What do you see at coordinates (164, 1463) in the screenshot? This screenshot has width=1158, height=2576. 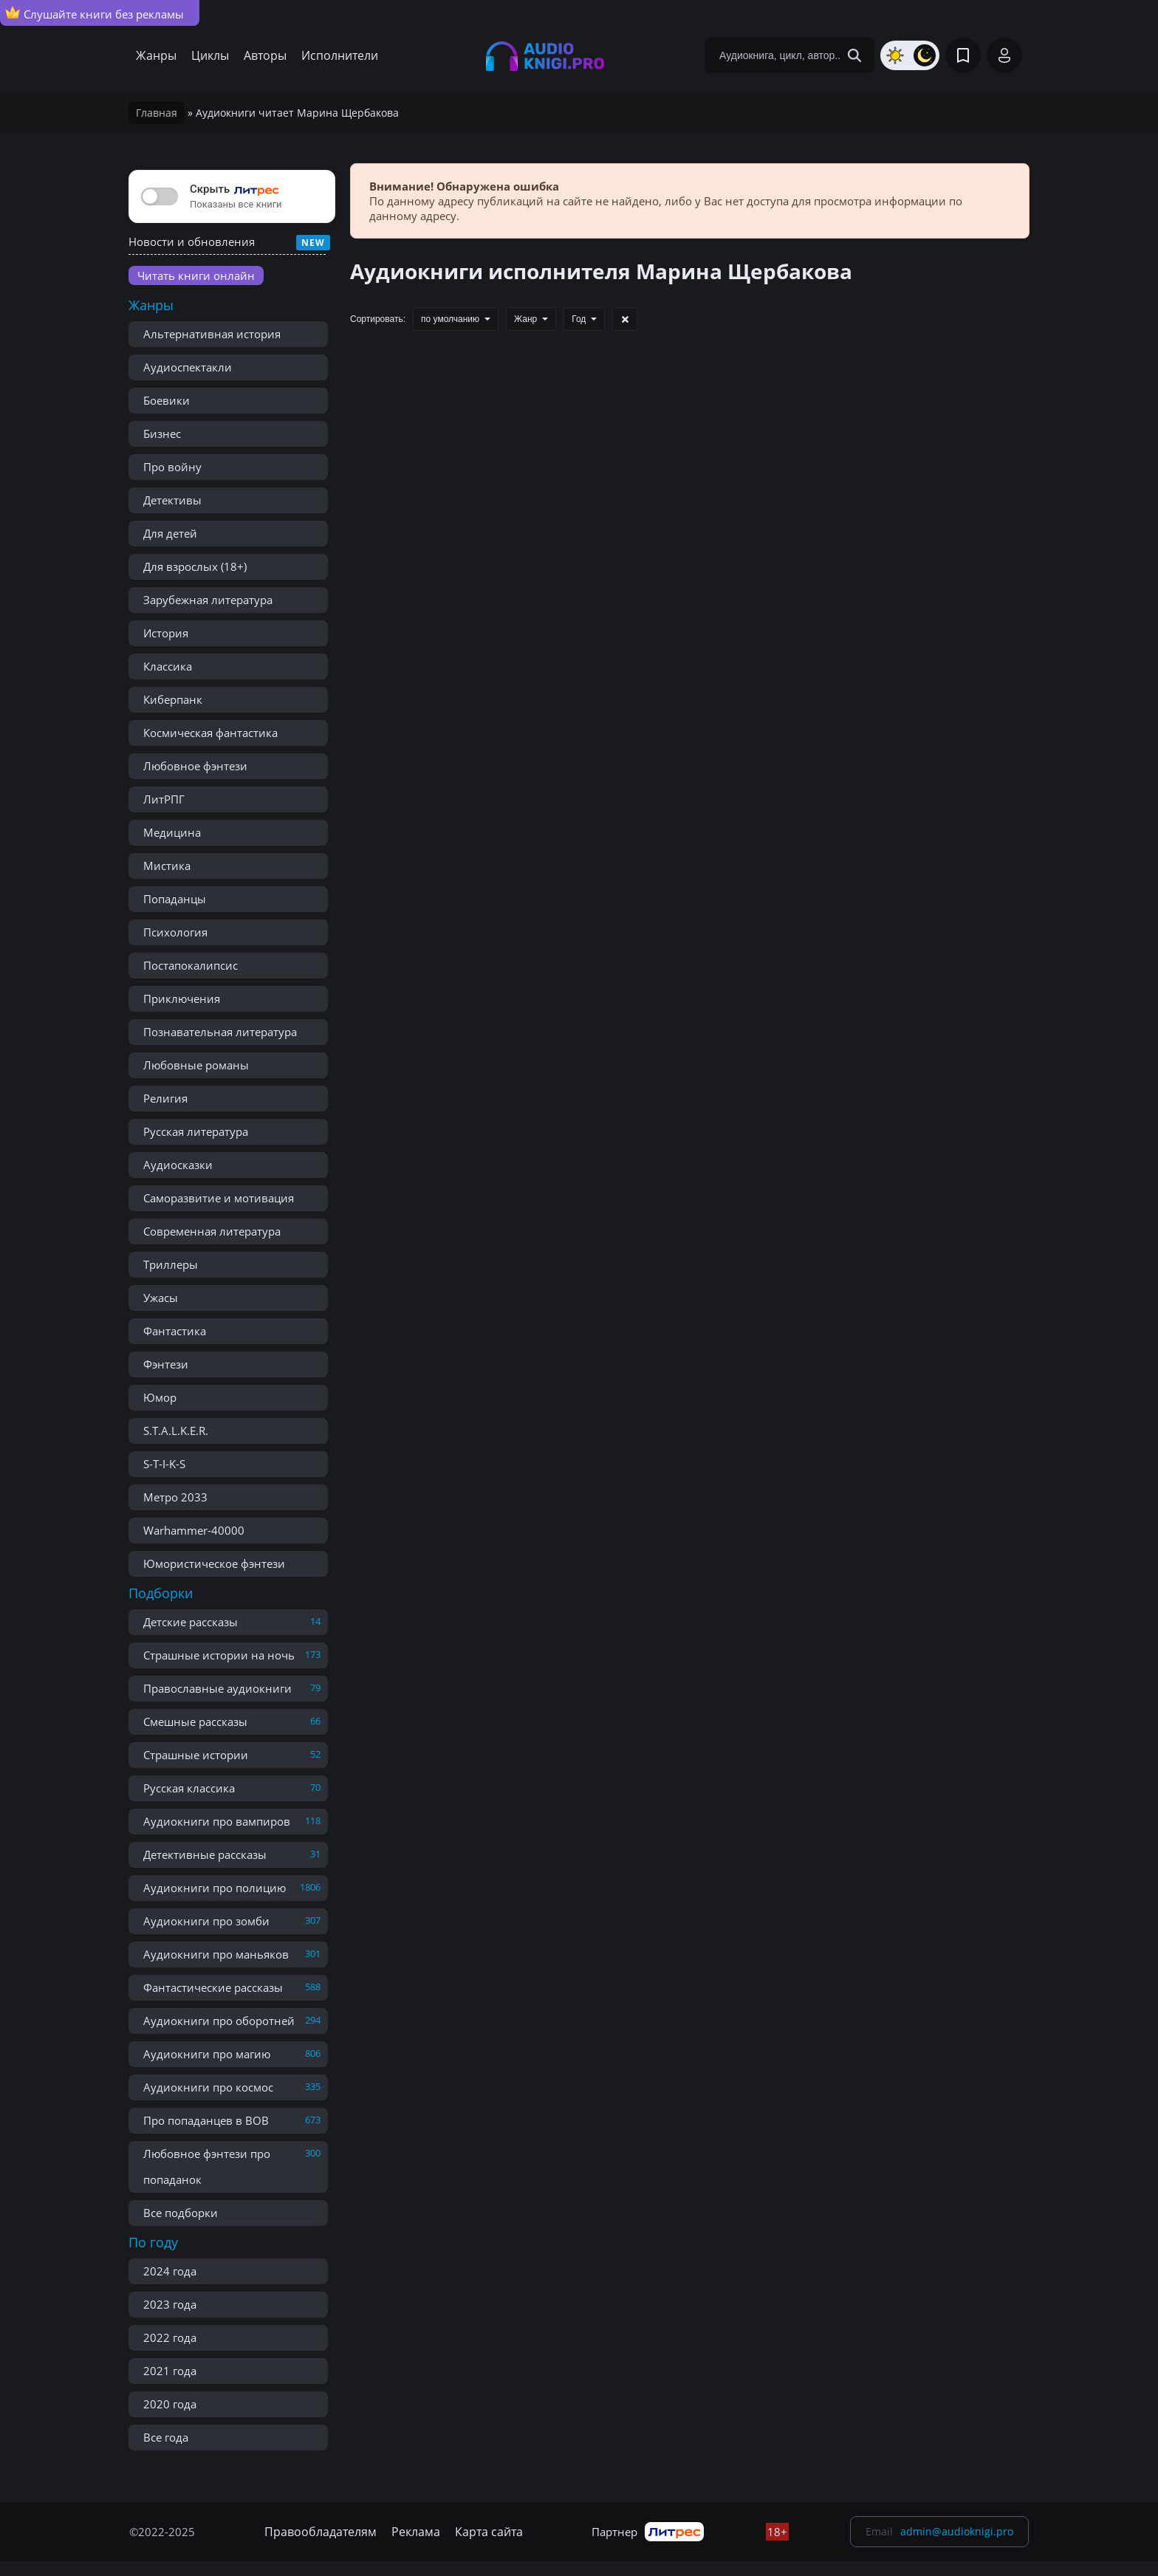 I see `S-T-I-K-S` at bounding box center [164, 1463].